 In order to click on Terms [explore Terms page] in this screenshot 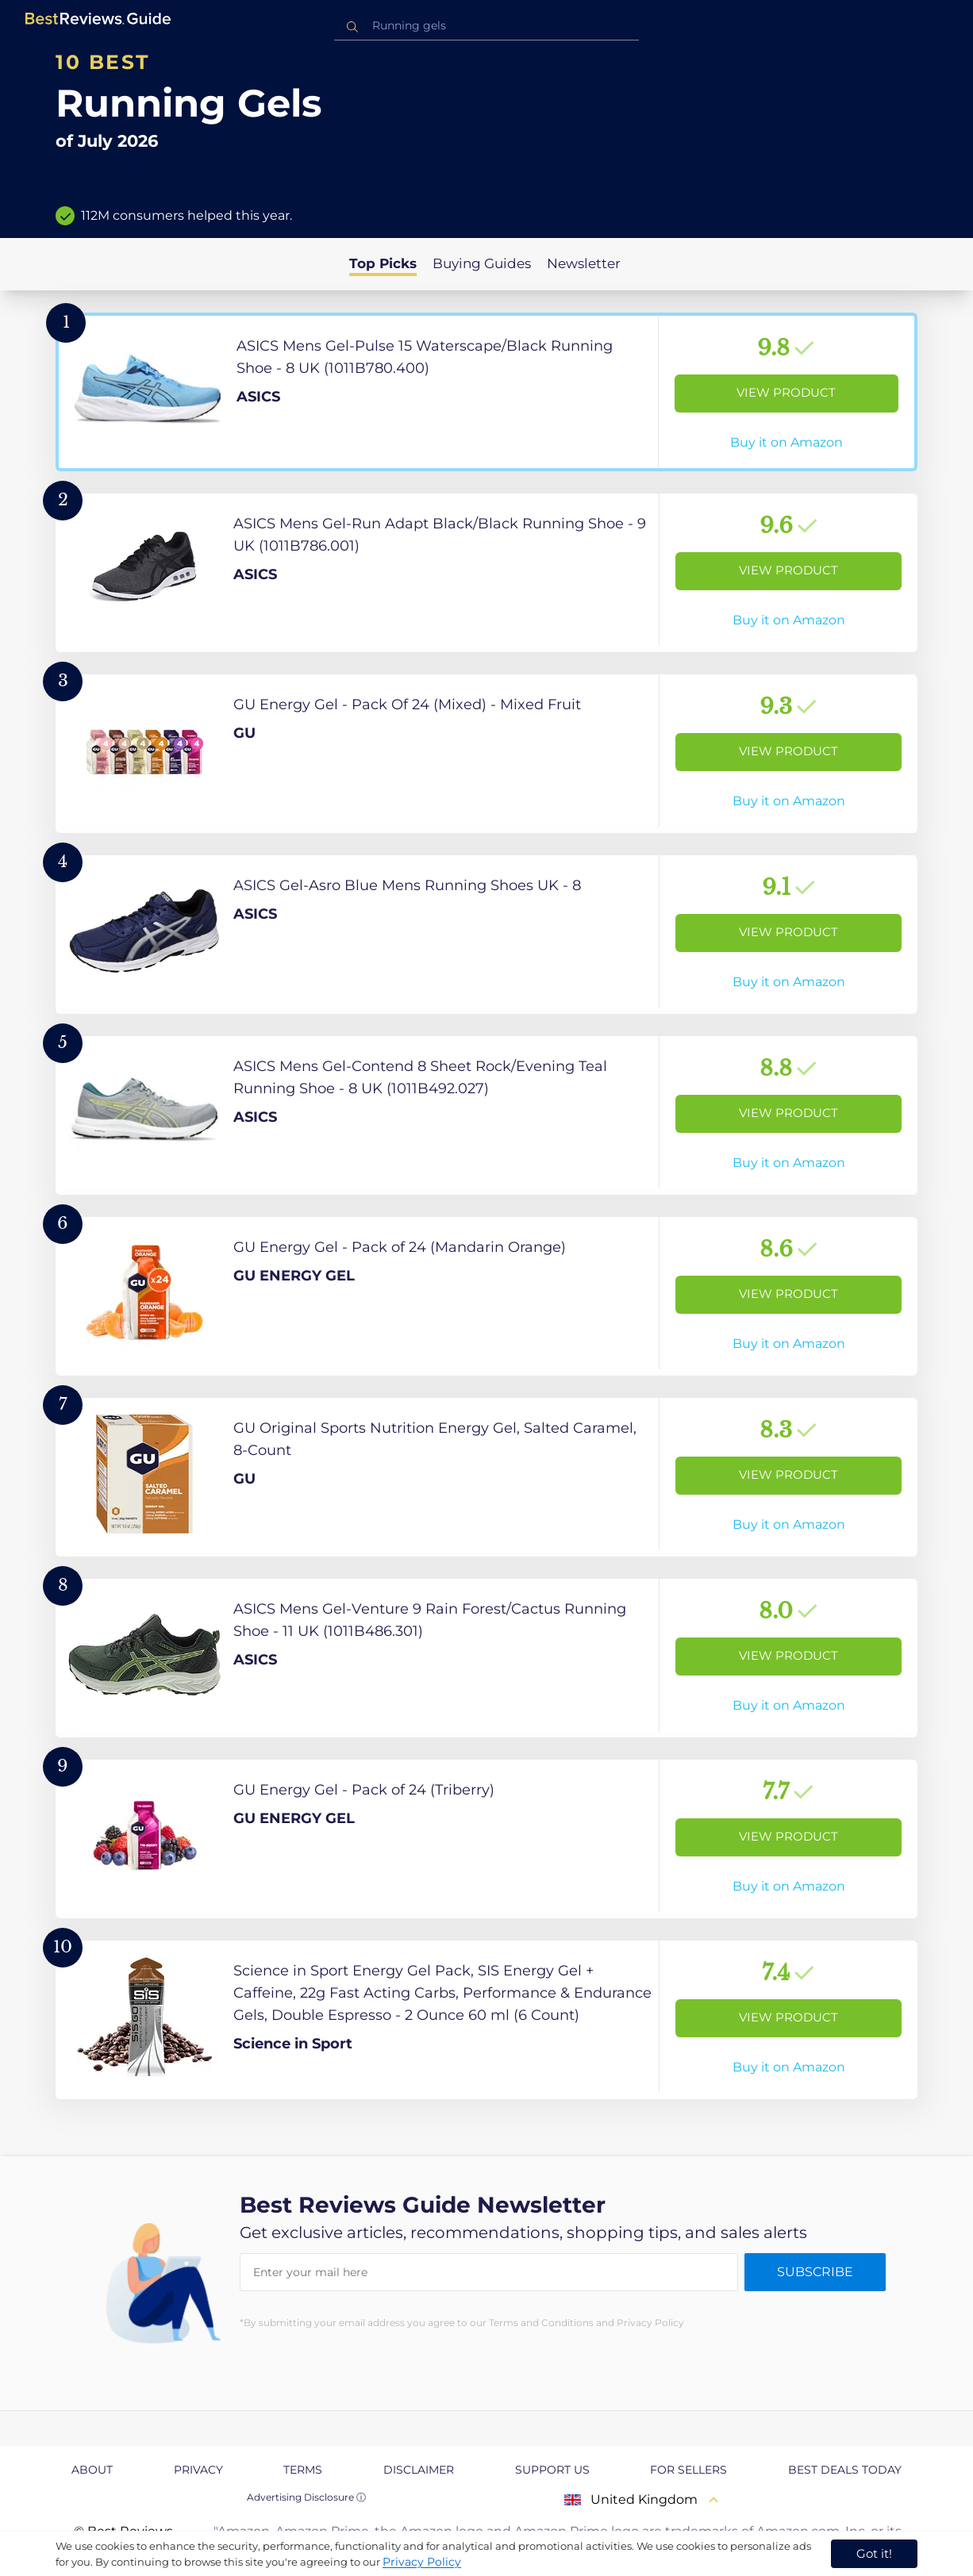, I will do `click(302, 2470)`.